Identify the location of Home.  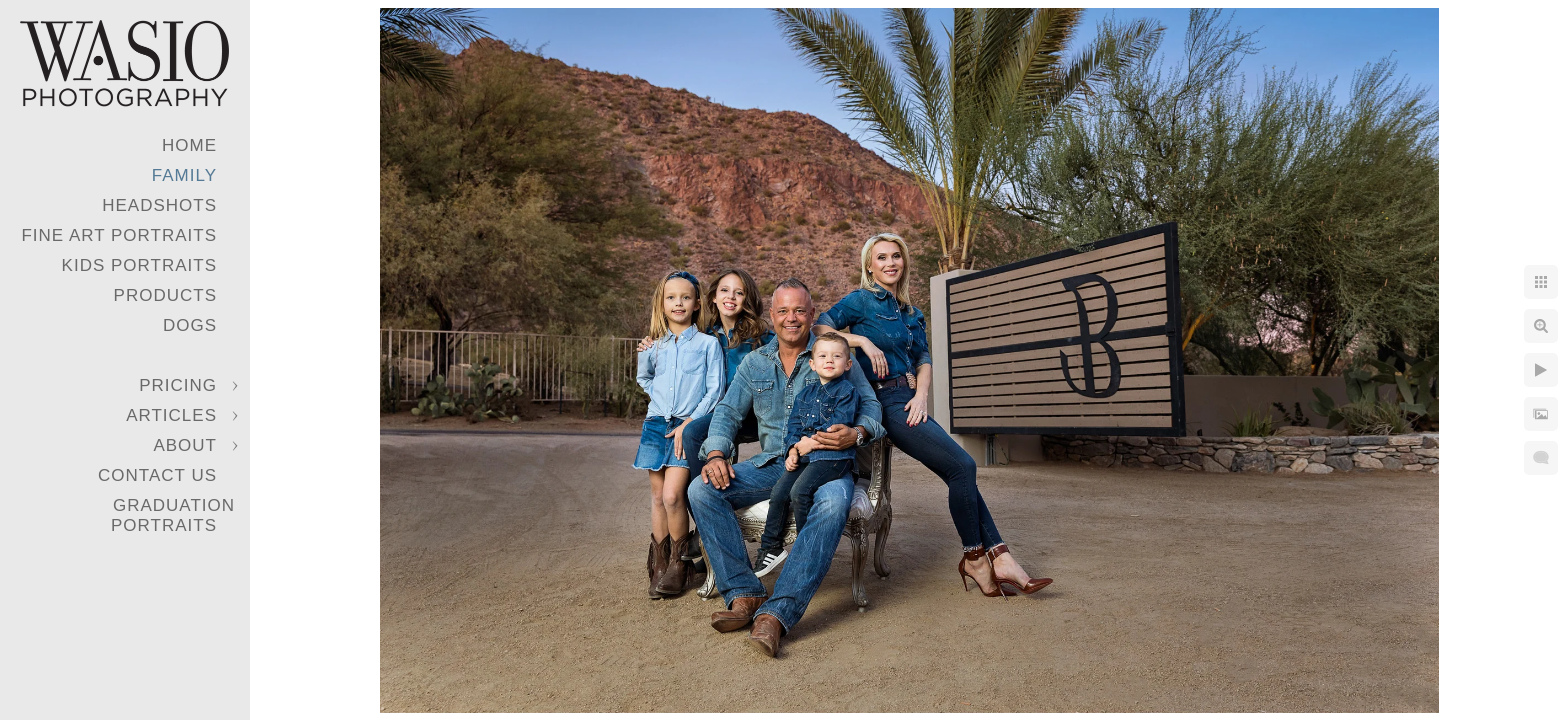
(189, 145).